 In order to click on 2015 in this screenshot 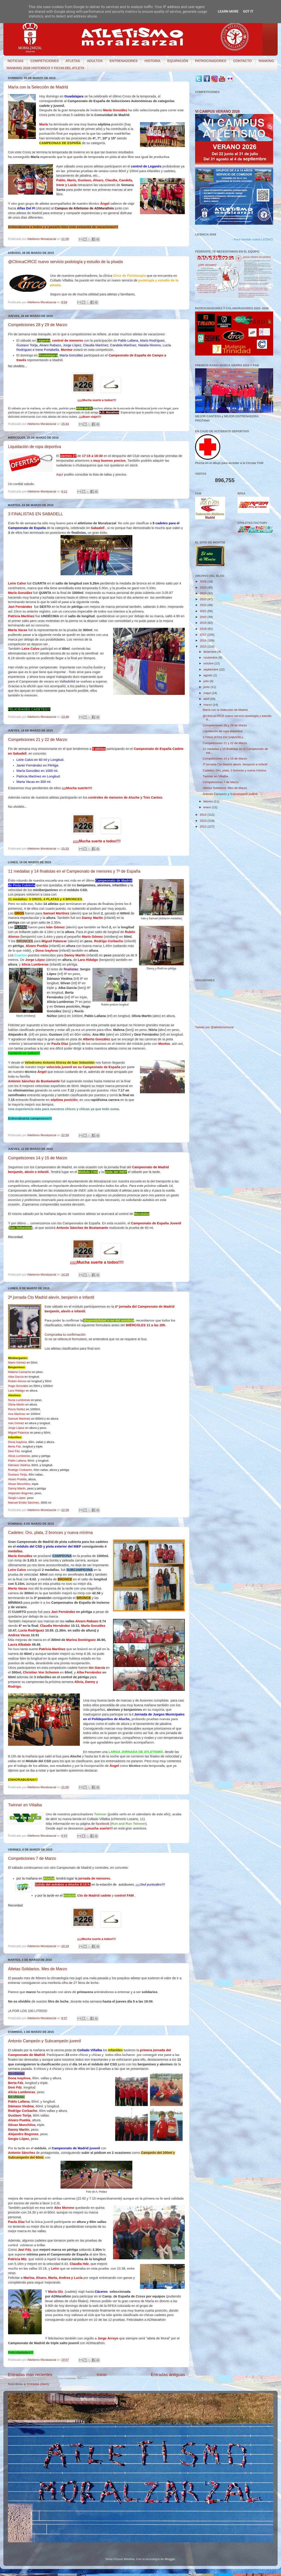, I will do `click(203, 646)`.